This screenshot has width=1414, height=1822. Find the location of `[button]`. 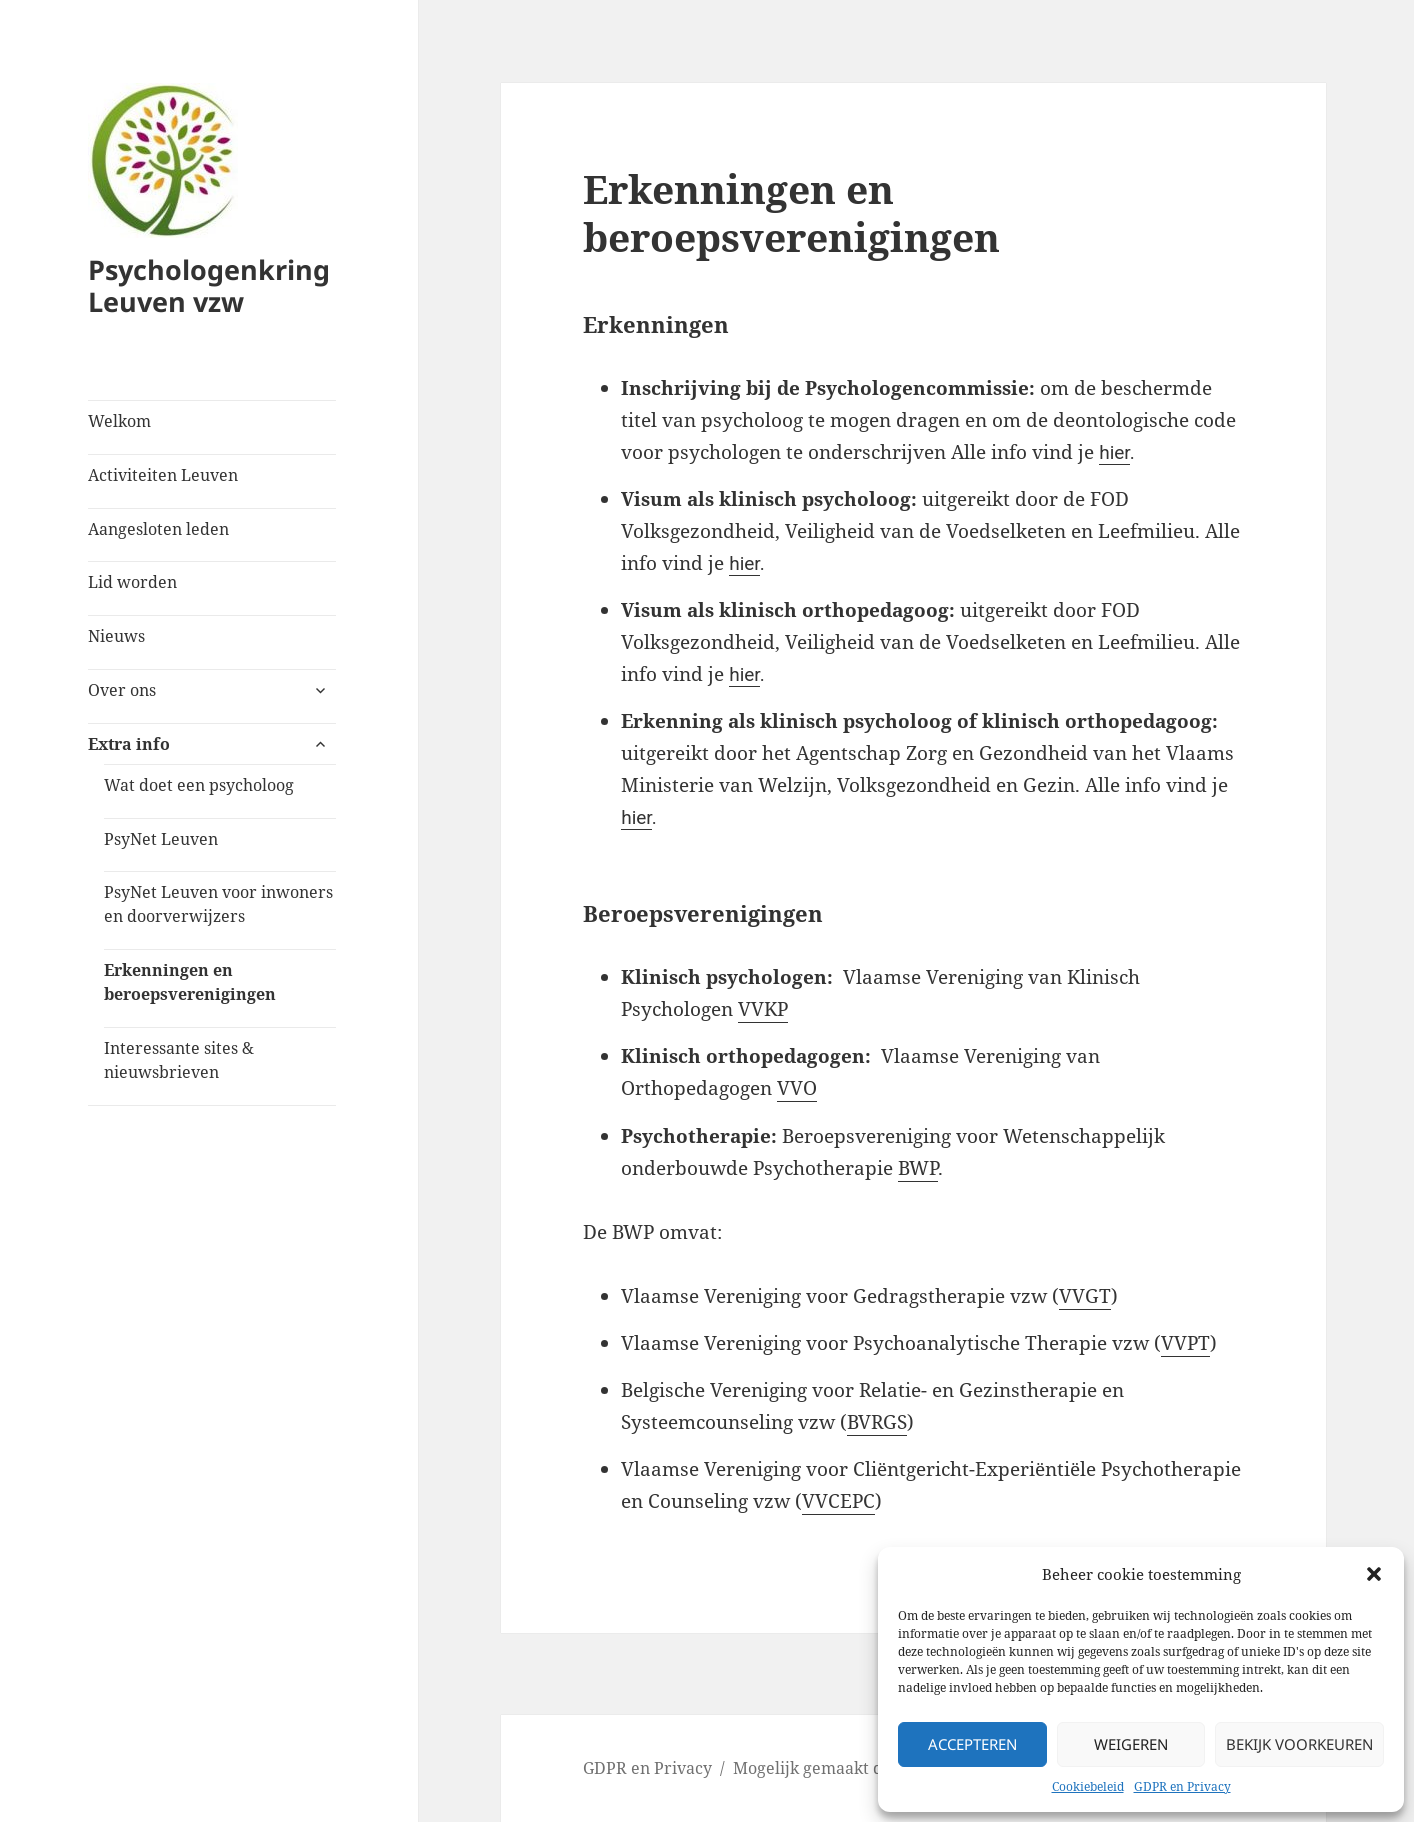

[button] is located at coordinates (1374, 1574).